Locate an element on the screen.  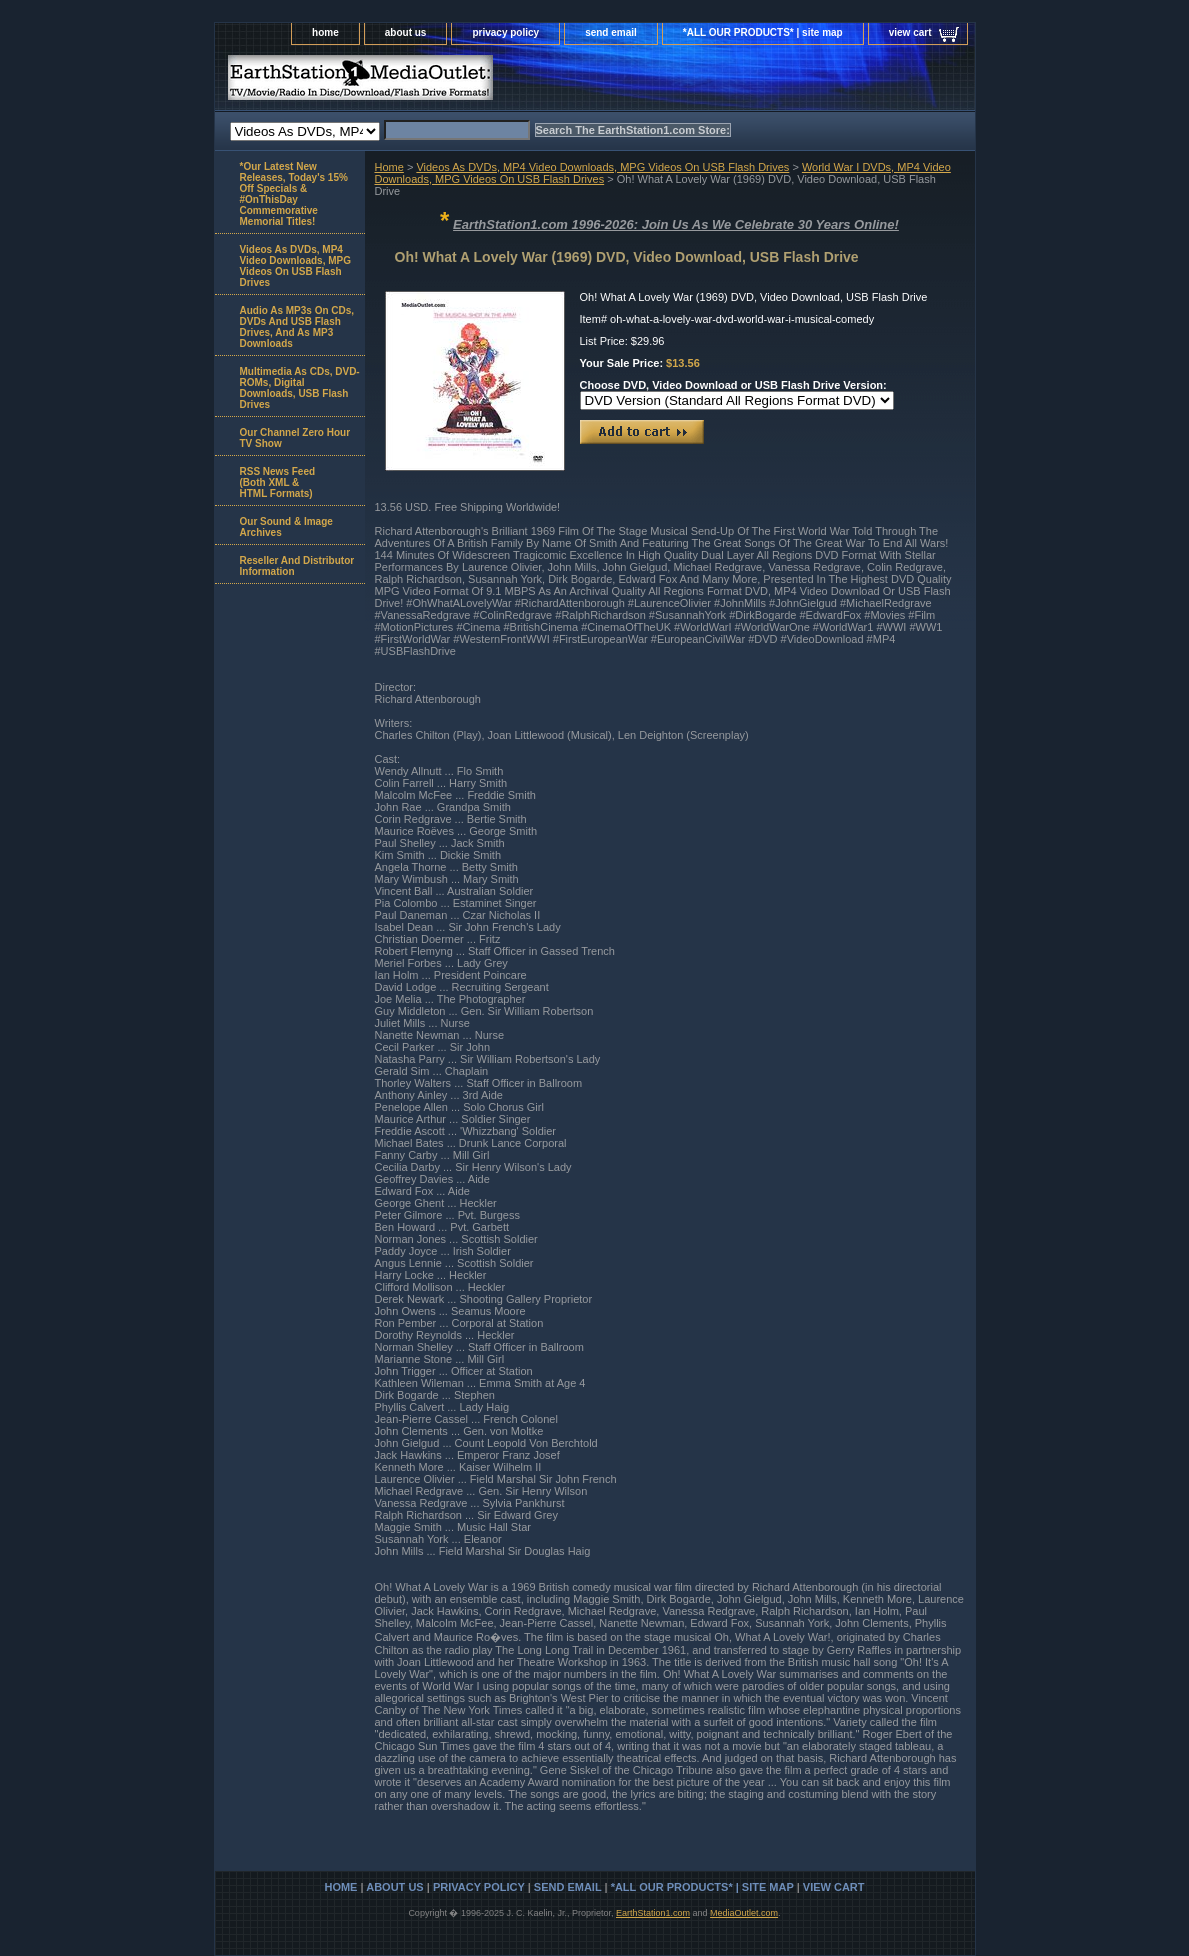
Multimedia As CDs, DVD-ROMs, Digital Downloads, USB Flash Drives is located at coordinates (300, 388).